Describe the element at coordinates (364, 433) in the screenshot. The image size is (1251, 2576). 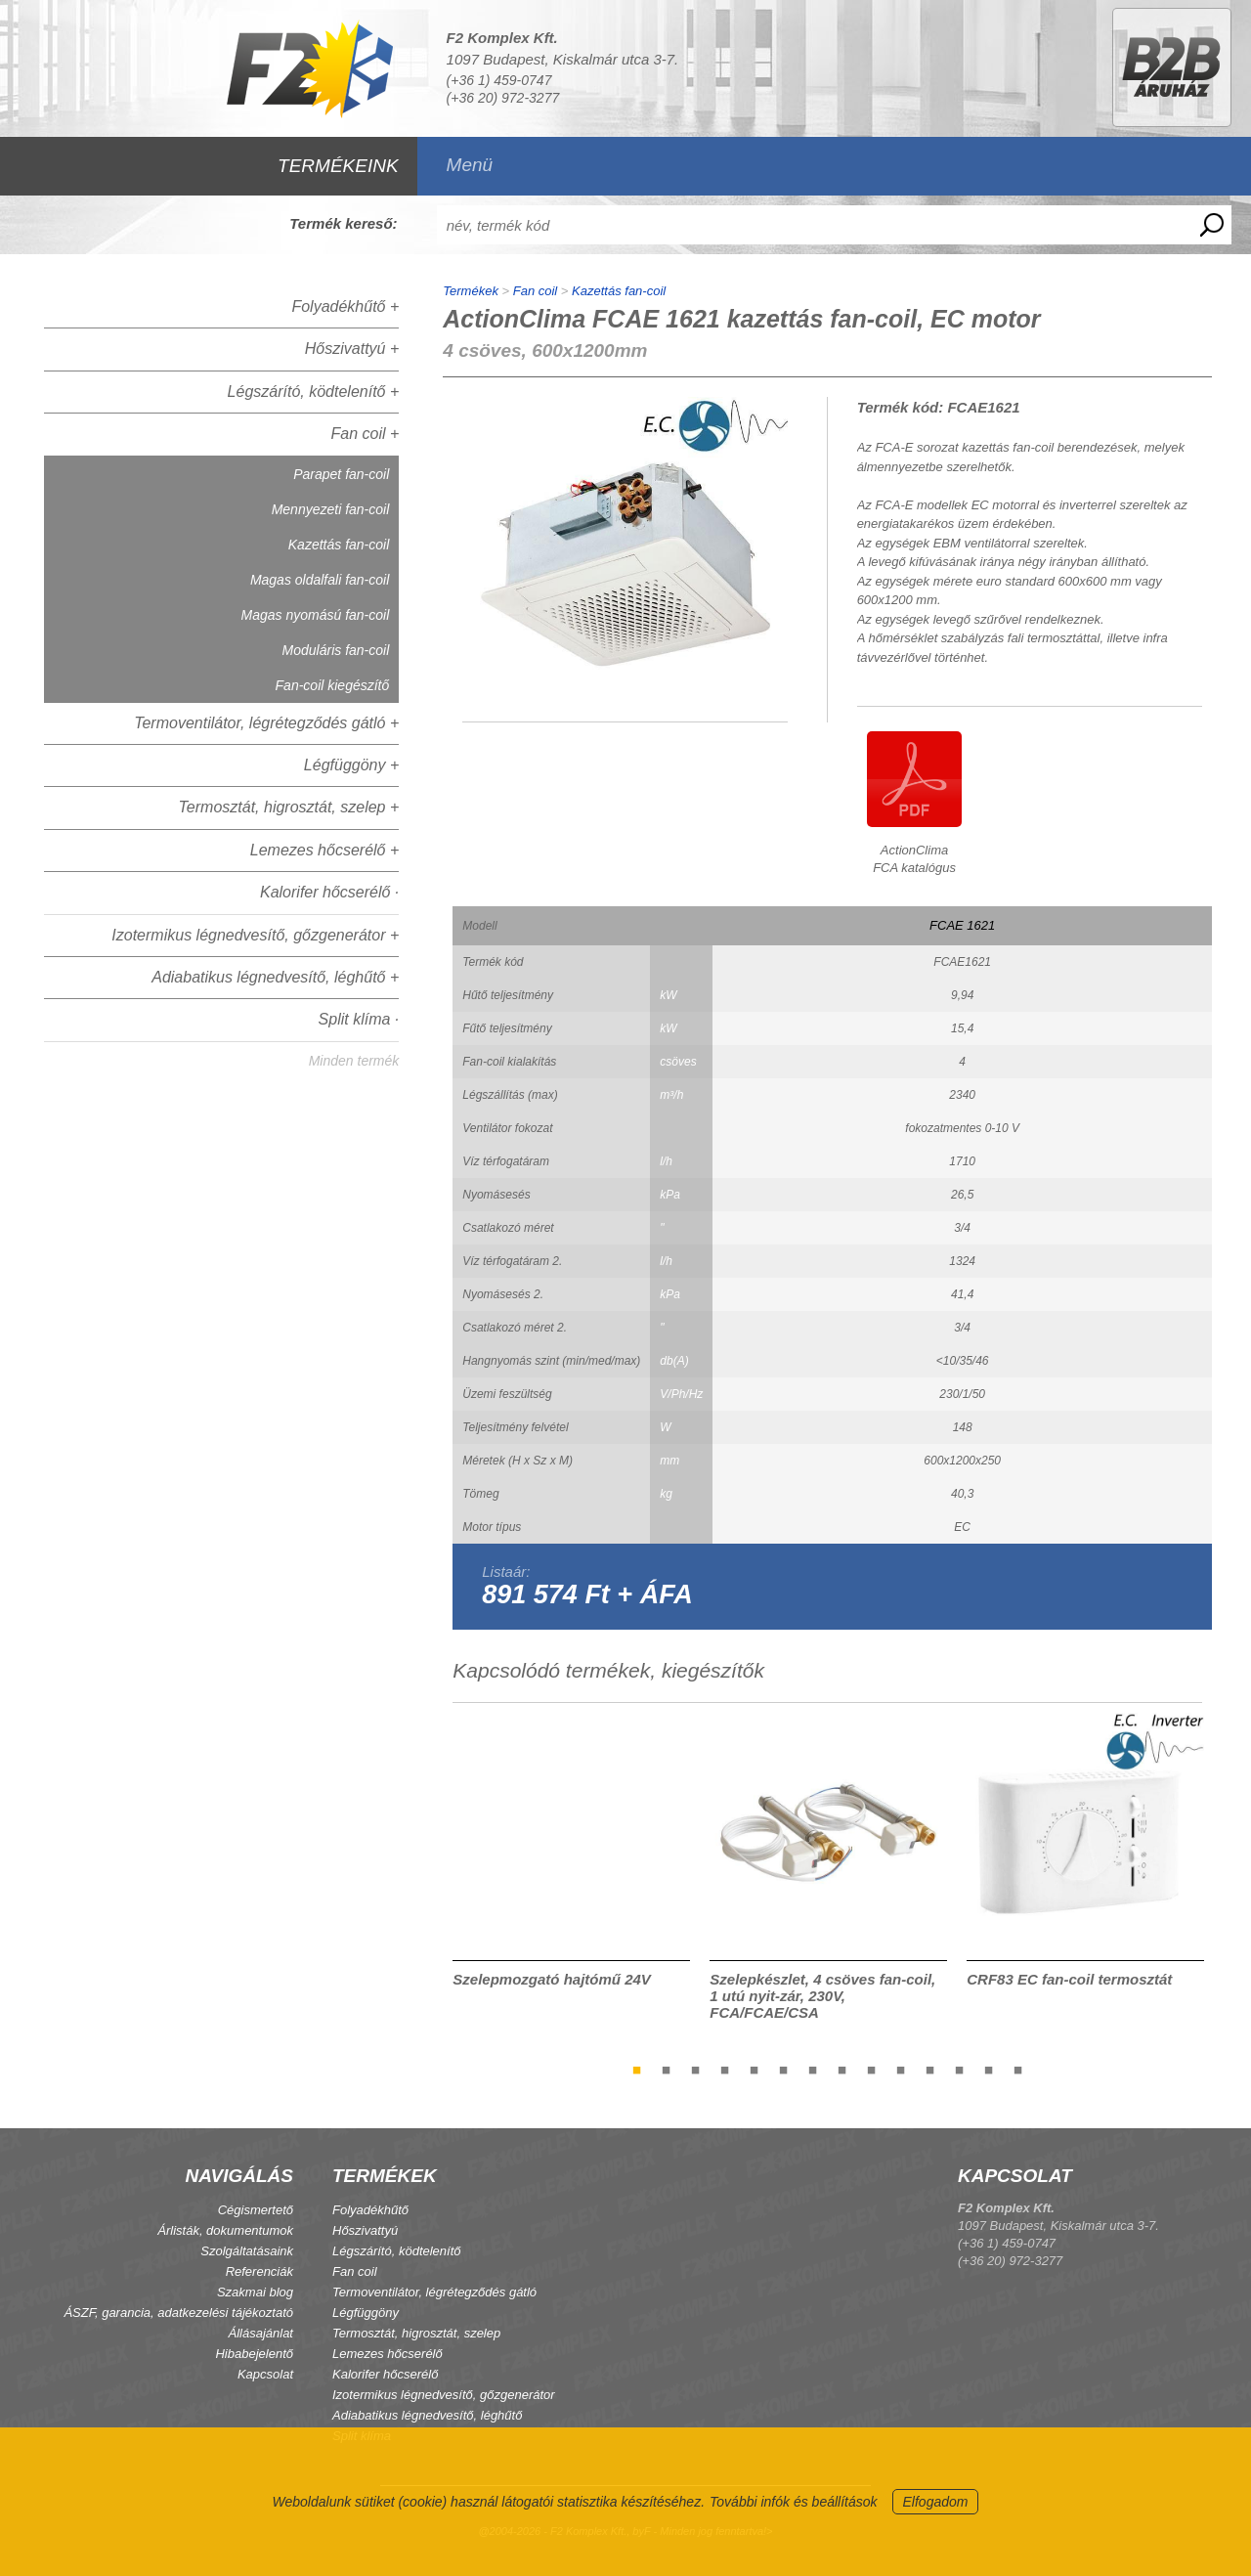
I see `Fan coil +` at that location.